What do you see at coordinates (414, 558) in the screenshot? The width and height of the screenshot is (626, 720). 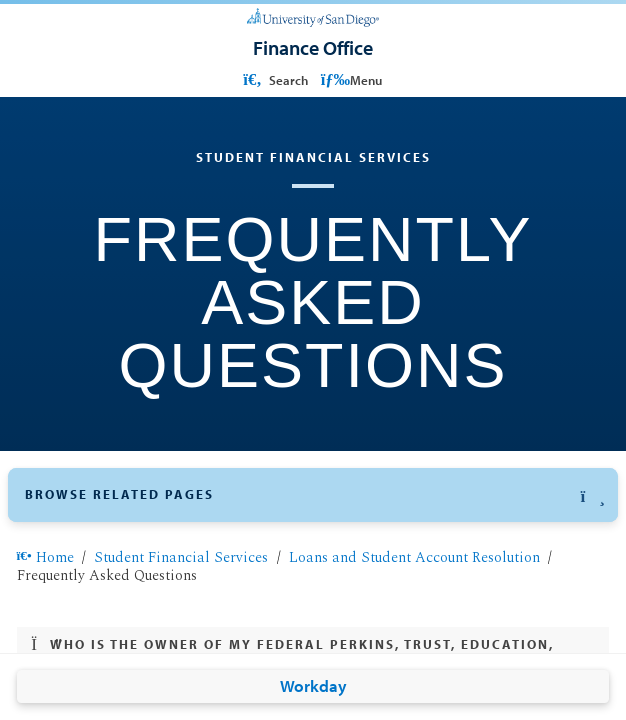 I see `Loans and Student Account Resolution` at bounding box center [414, 558].